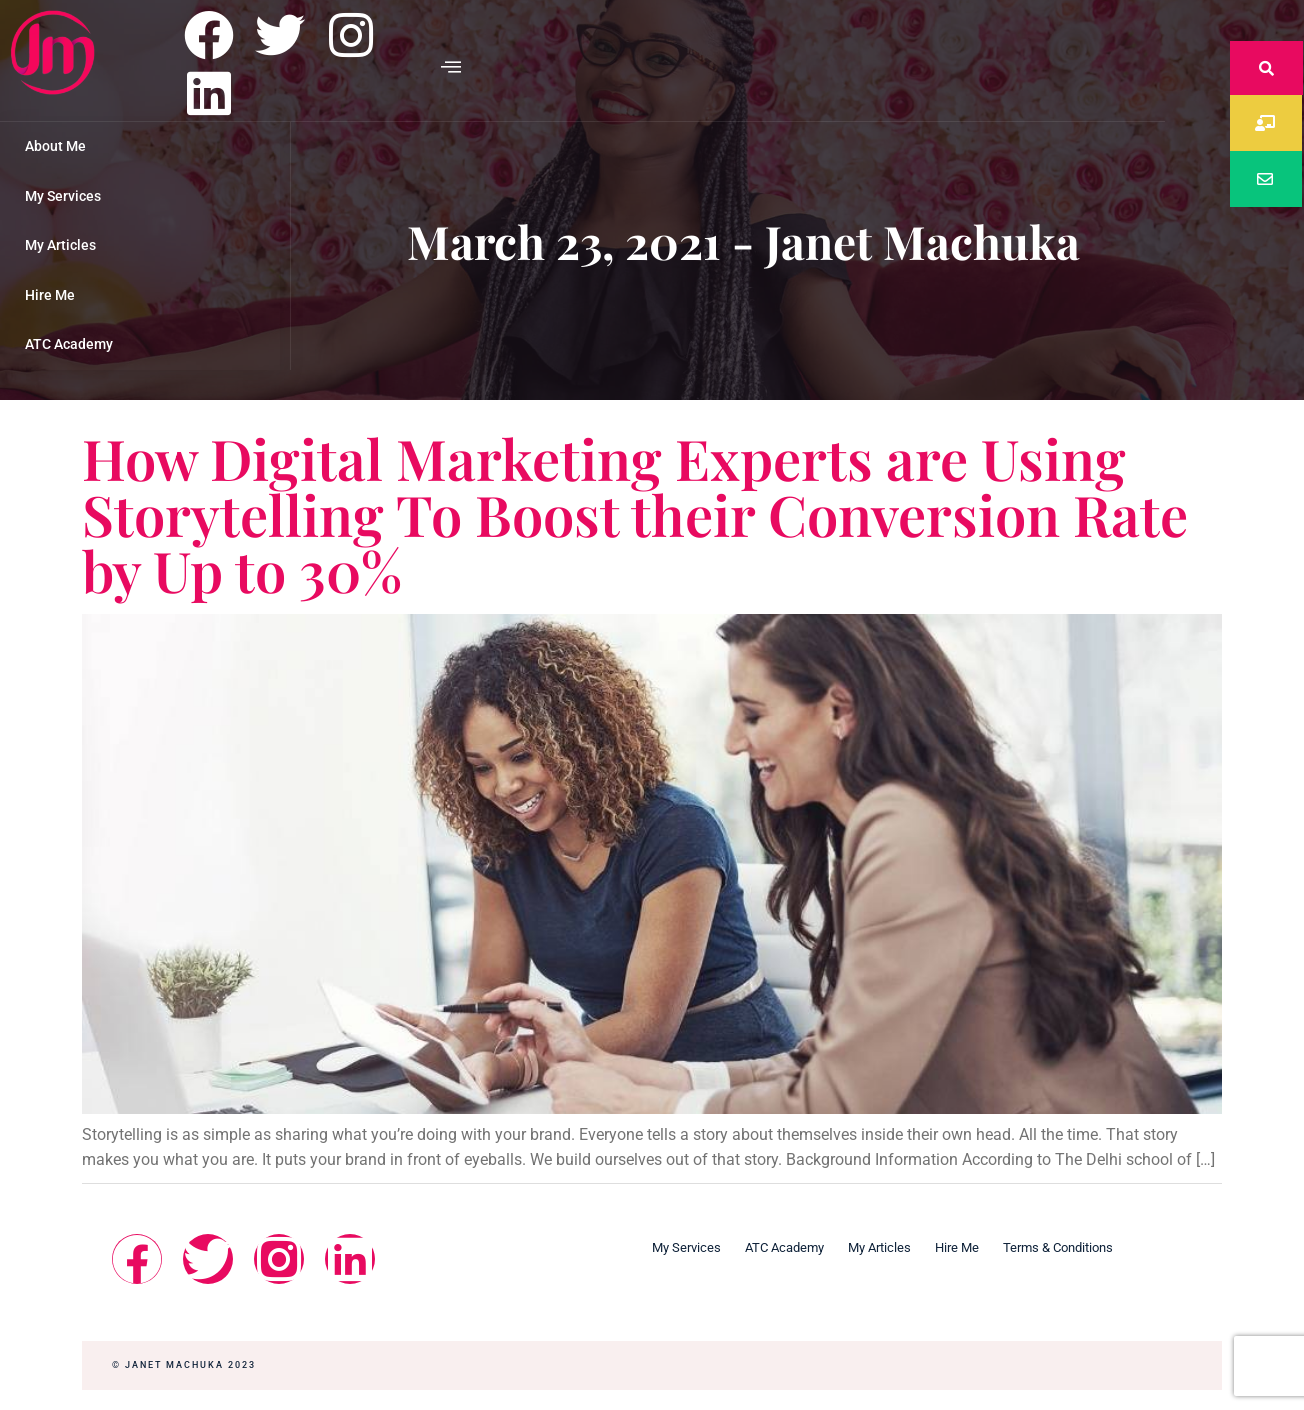 The image size is (1304, 1410). What do you see at coordinates (50, 295) in the screenshot?
I see `Hire Me` at bounding box center [50, 295].